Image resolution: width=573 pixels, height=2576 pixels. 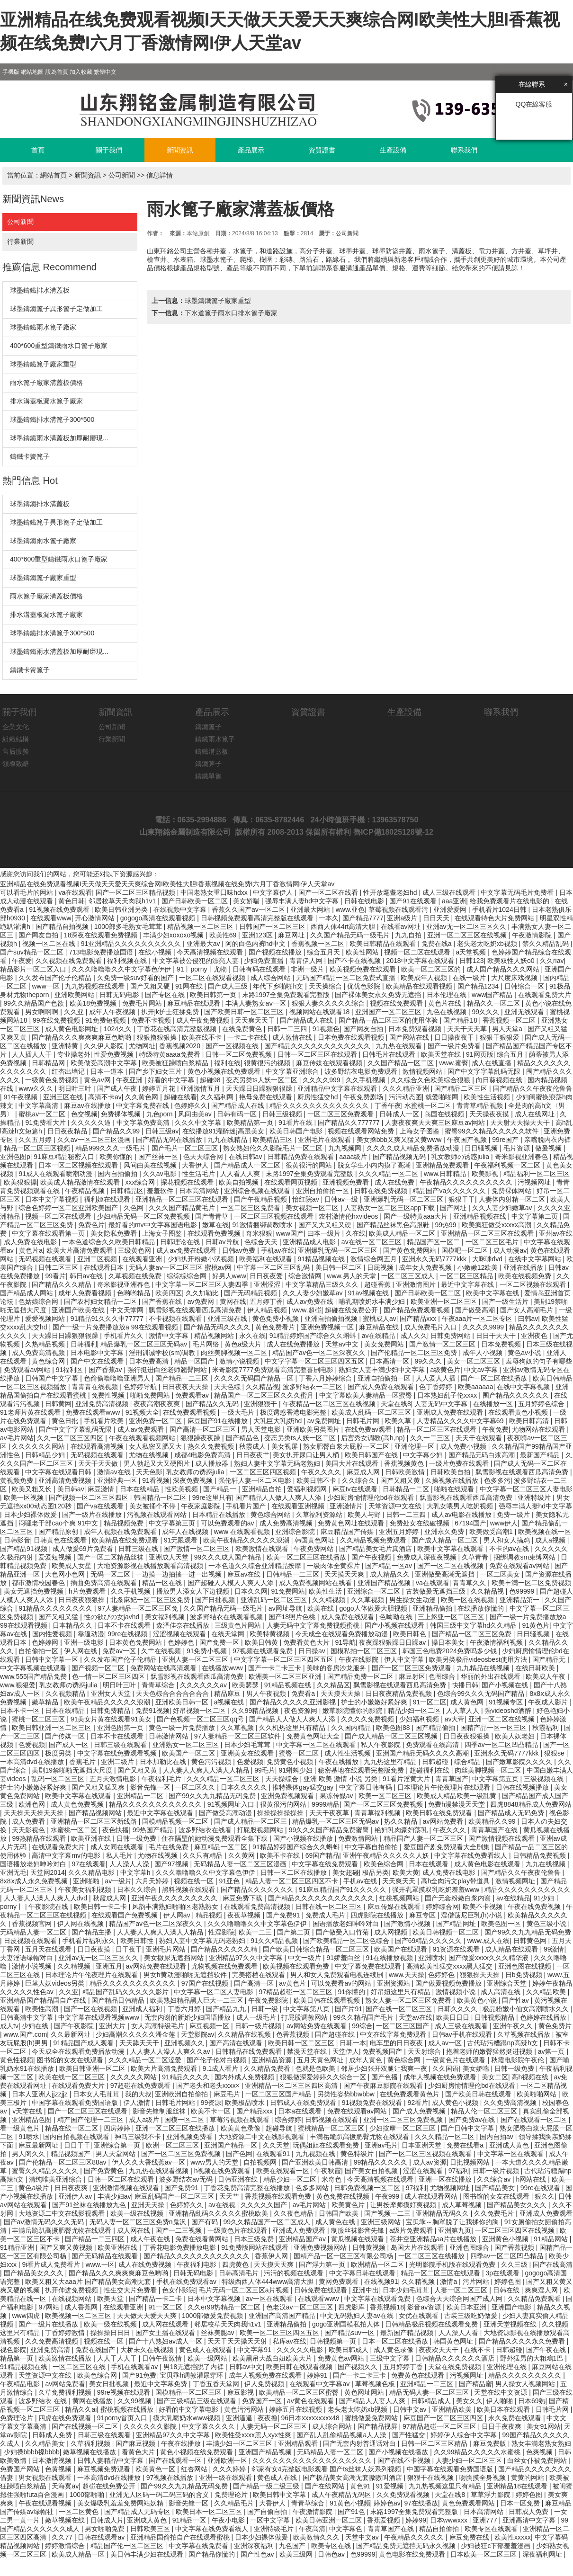 I want to click on 亚洲精品中文字幕在线观看, so click(x=338, y=1088).